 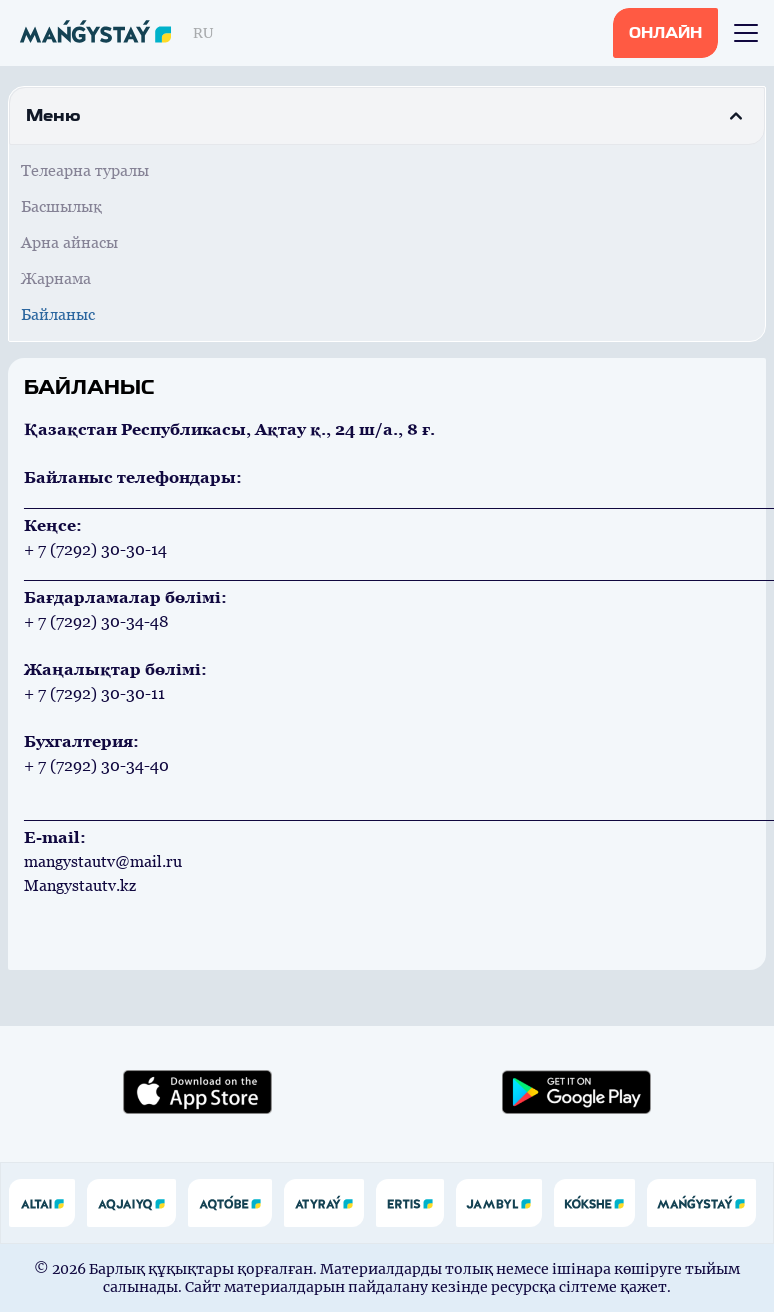 I want to click on Жарнама, so click(x=56, y=278).